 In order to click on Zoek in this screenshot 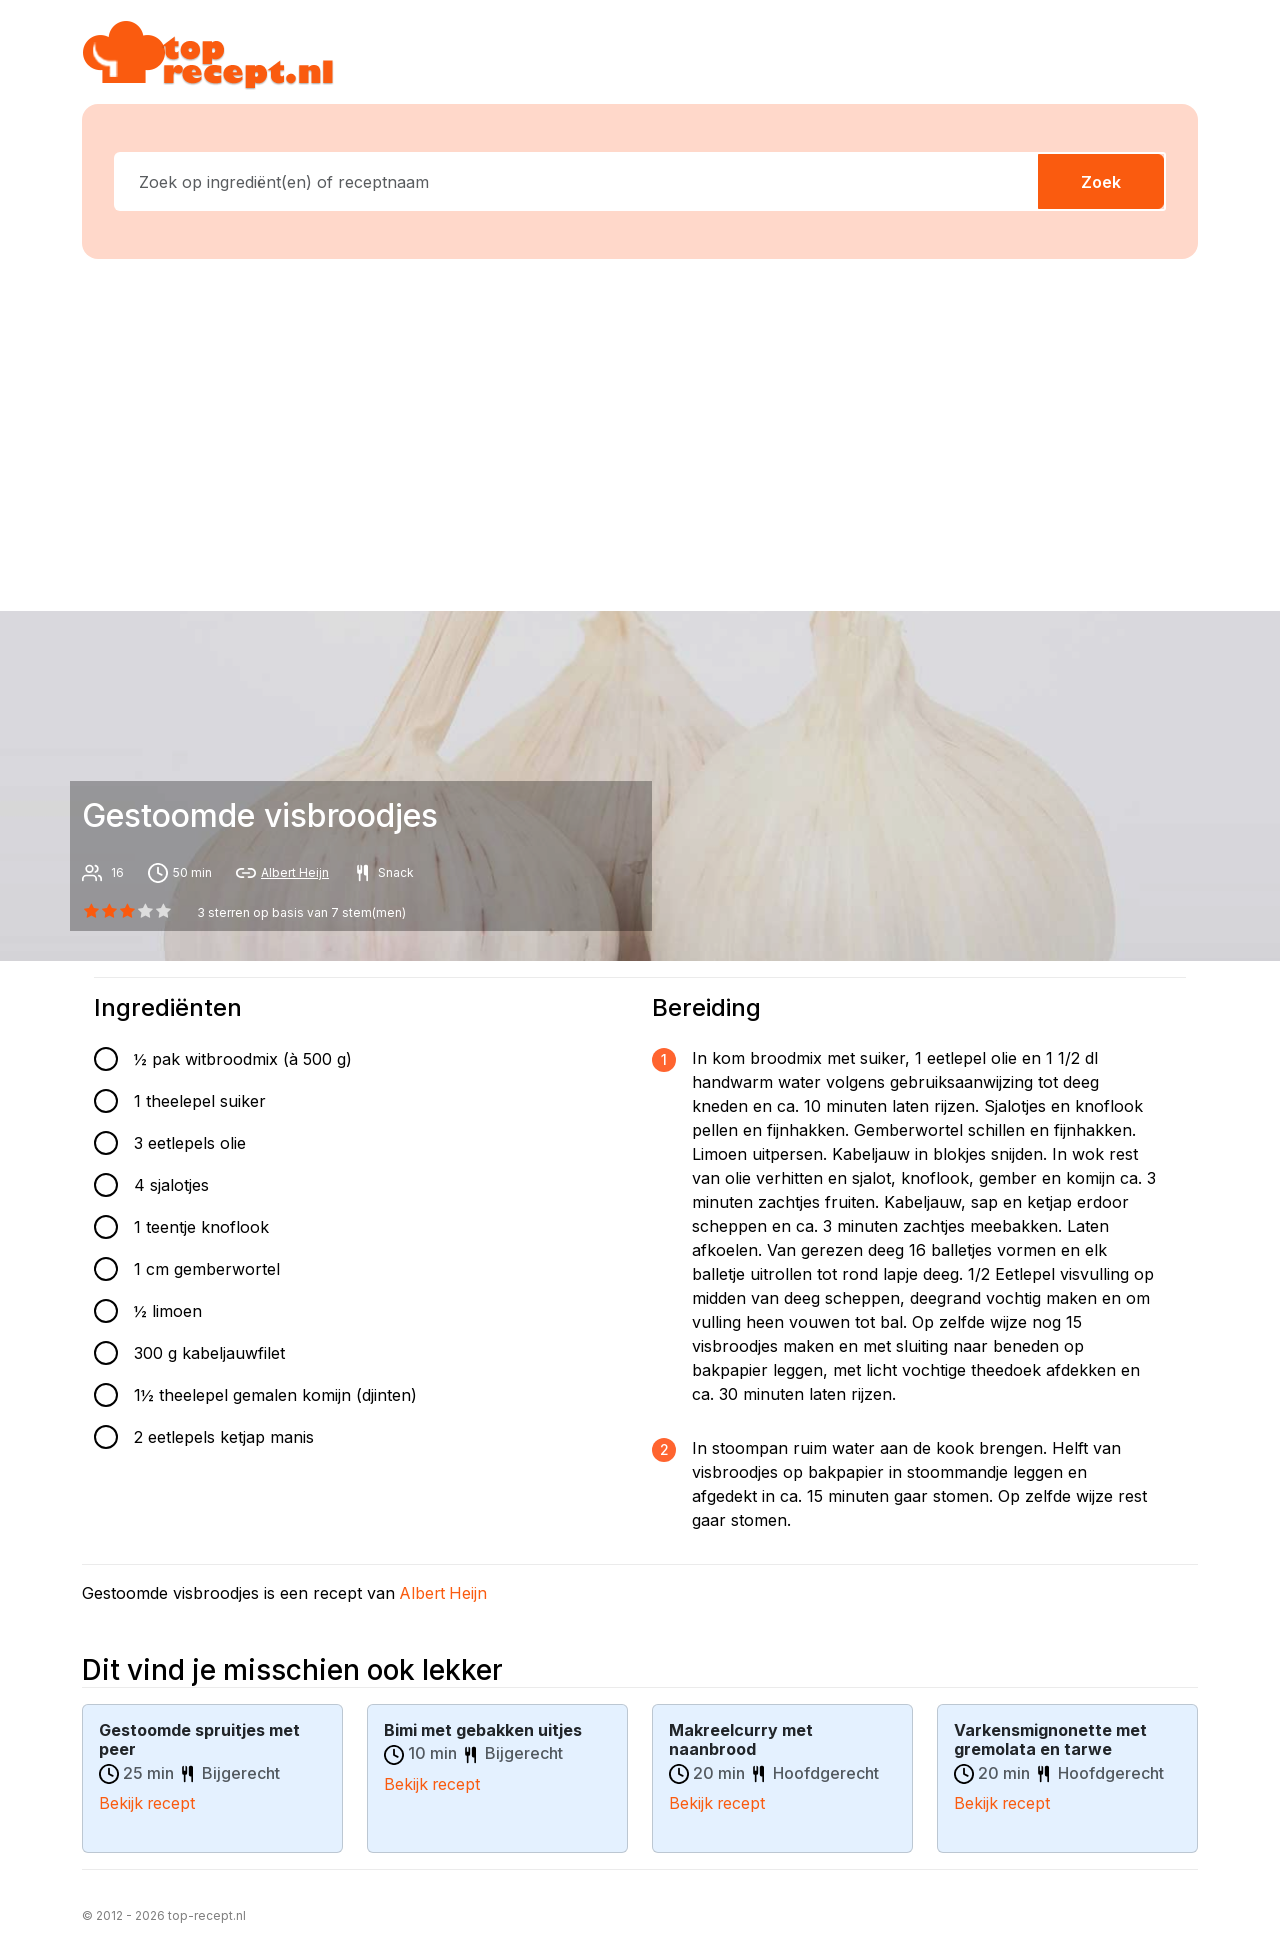, I will do `click(1101, 182)`.